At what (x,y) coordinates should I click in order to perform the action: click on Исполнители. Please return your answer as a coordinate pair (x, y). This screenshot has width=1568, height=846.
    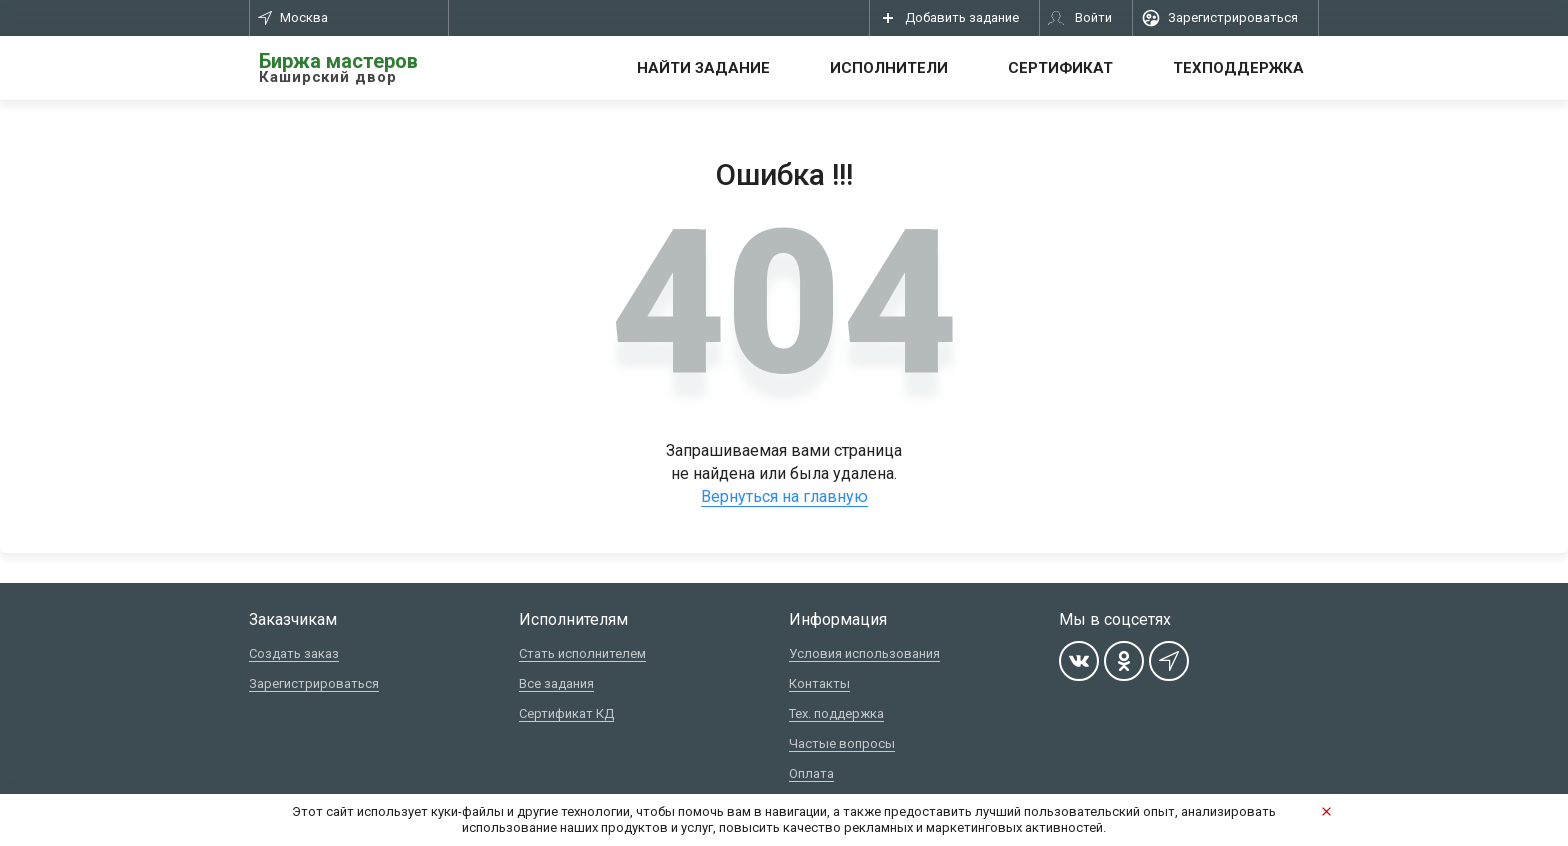
    Looking at the image, I should click on (889, 68).